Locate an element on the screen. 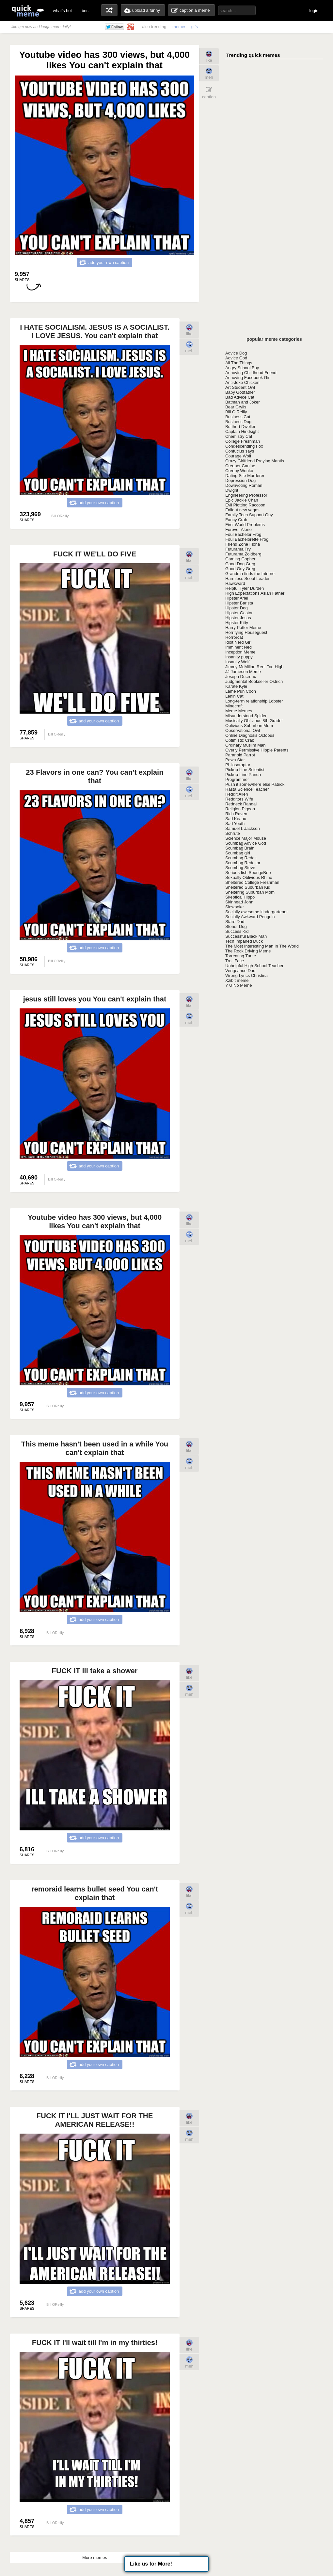 The image size is (333, 2576). Depression Dog is located at coordinates (240, 480).